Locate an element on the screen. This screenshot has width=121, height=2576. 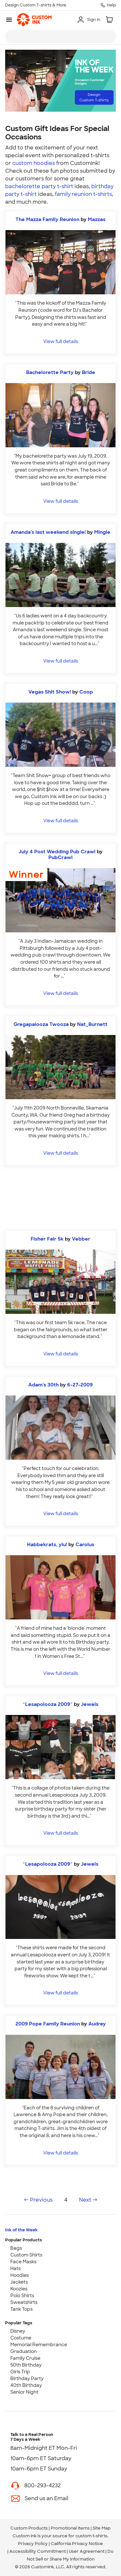
40th Birthday is located at coordinates (26, 2385).